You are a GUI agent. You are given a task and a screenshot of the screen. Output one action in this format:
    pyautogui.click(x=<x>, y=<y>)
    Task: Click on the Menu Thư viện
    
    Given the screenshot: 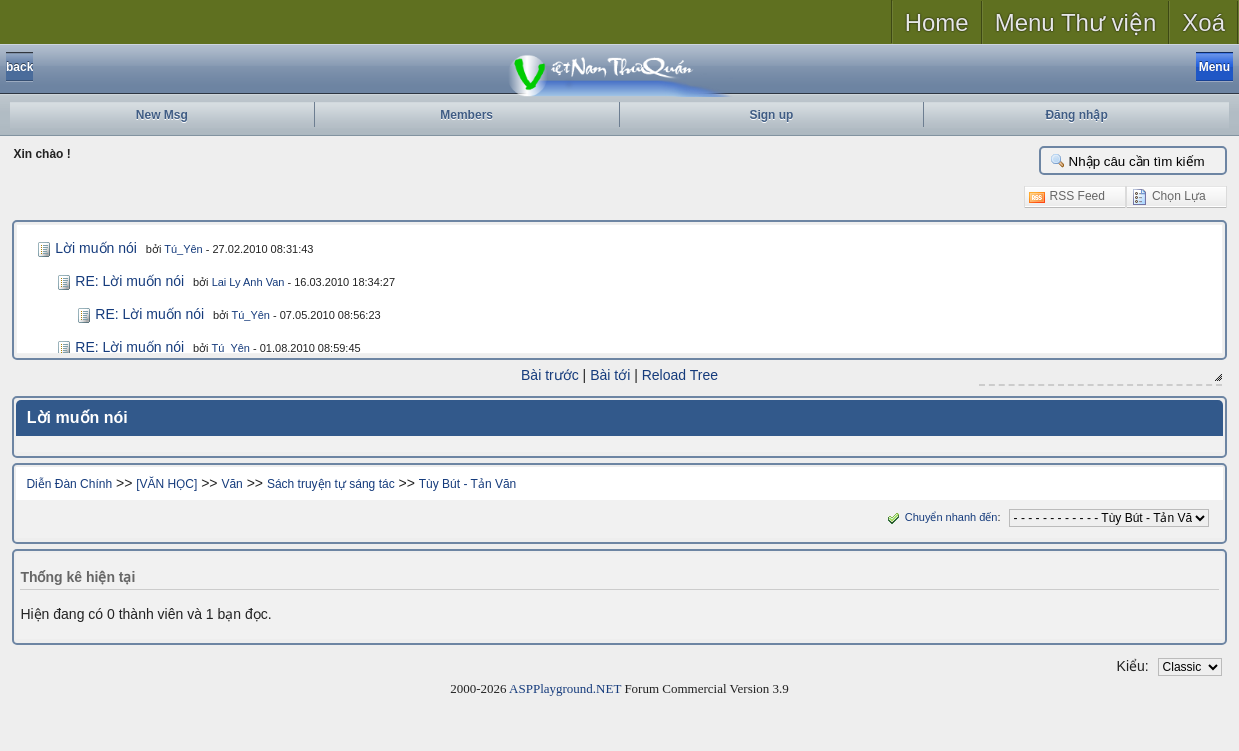 What is the action you would take?
    pyautogui.click(x=1076, y=22)
    